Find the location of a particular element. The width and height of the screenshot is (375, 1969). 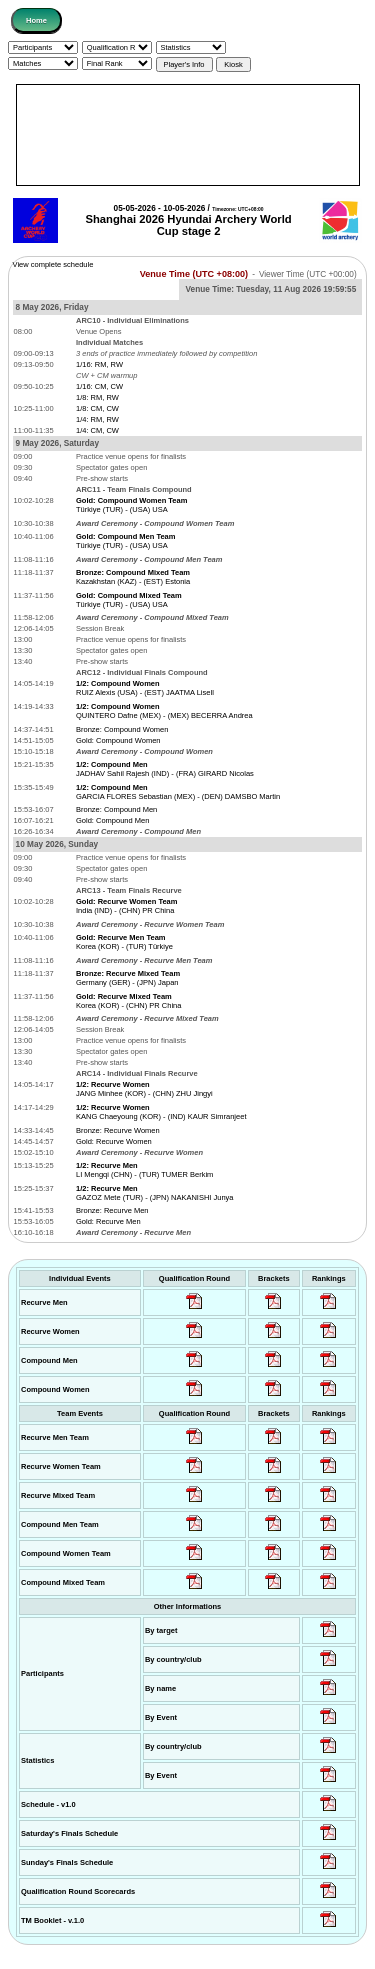

1/4: CM, CW is located at coordinates (97, 430).